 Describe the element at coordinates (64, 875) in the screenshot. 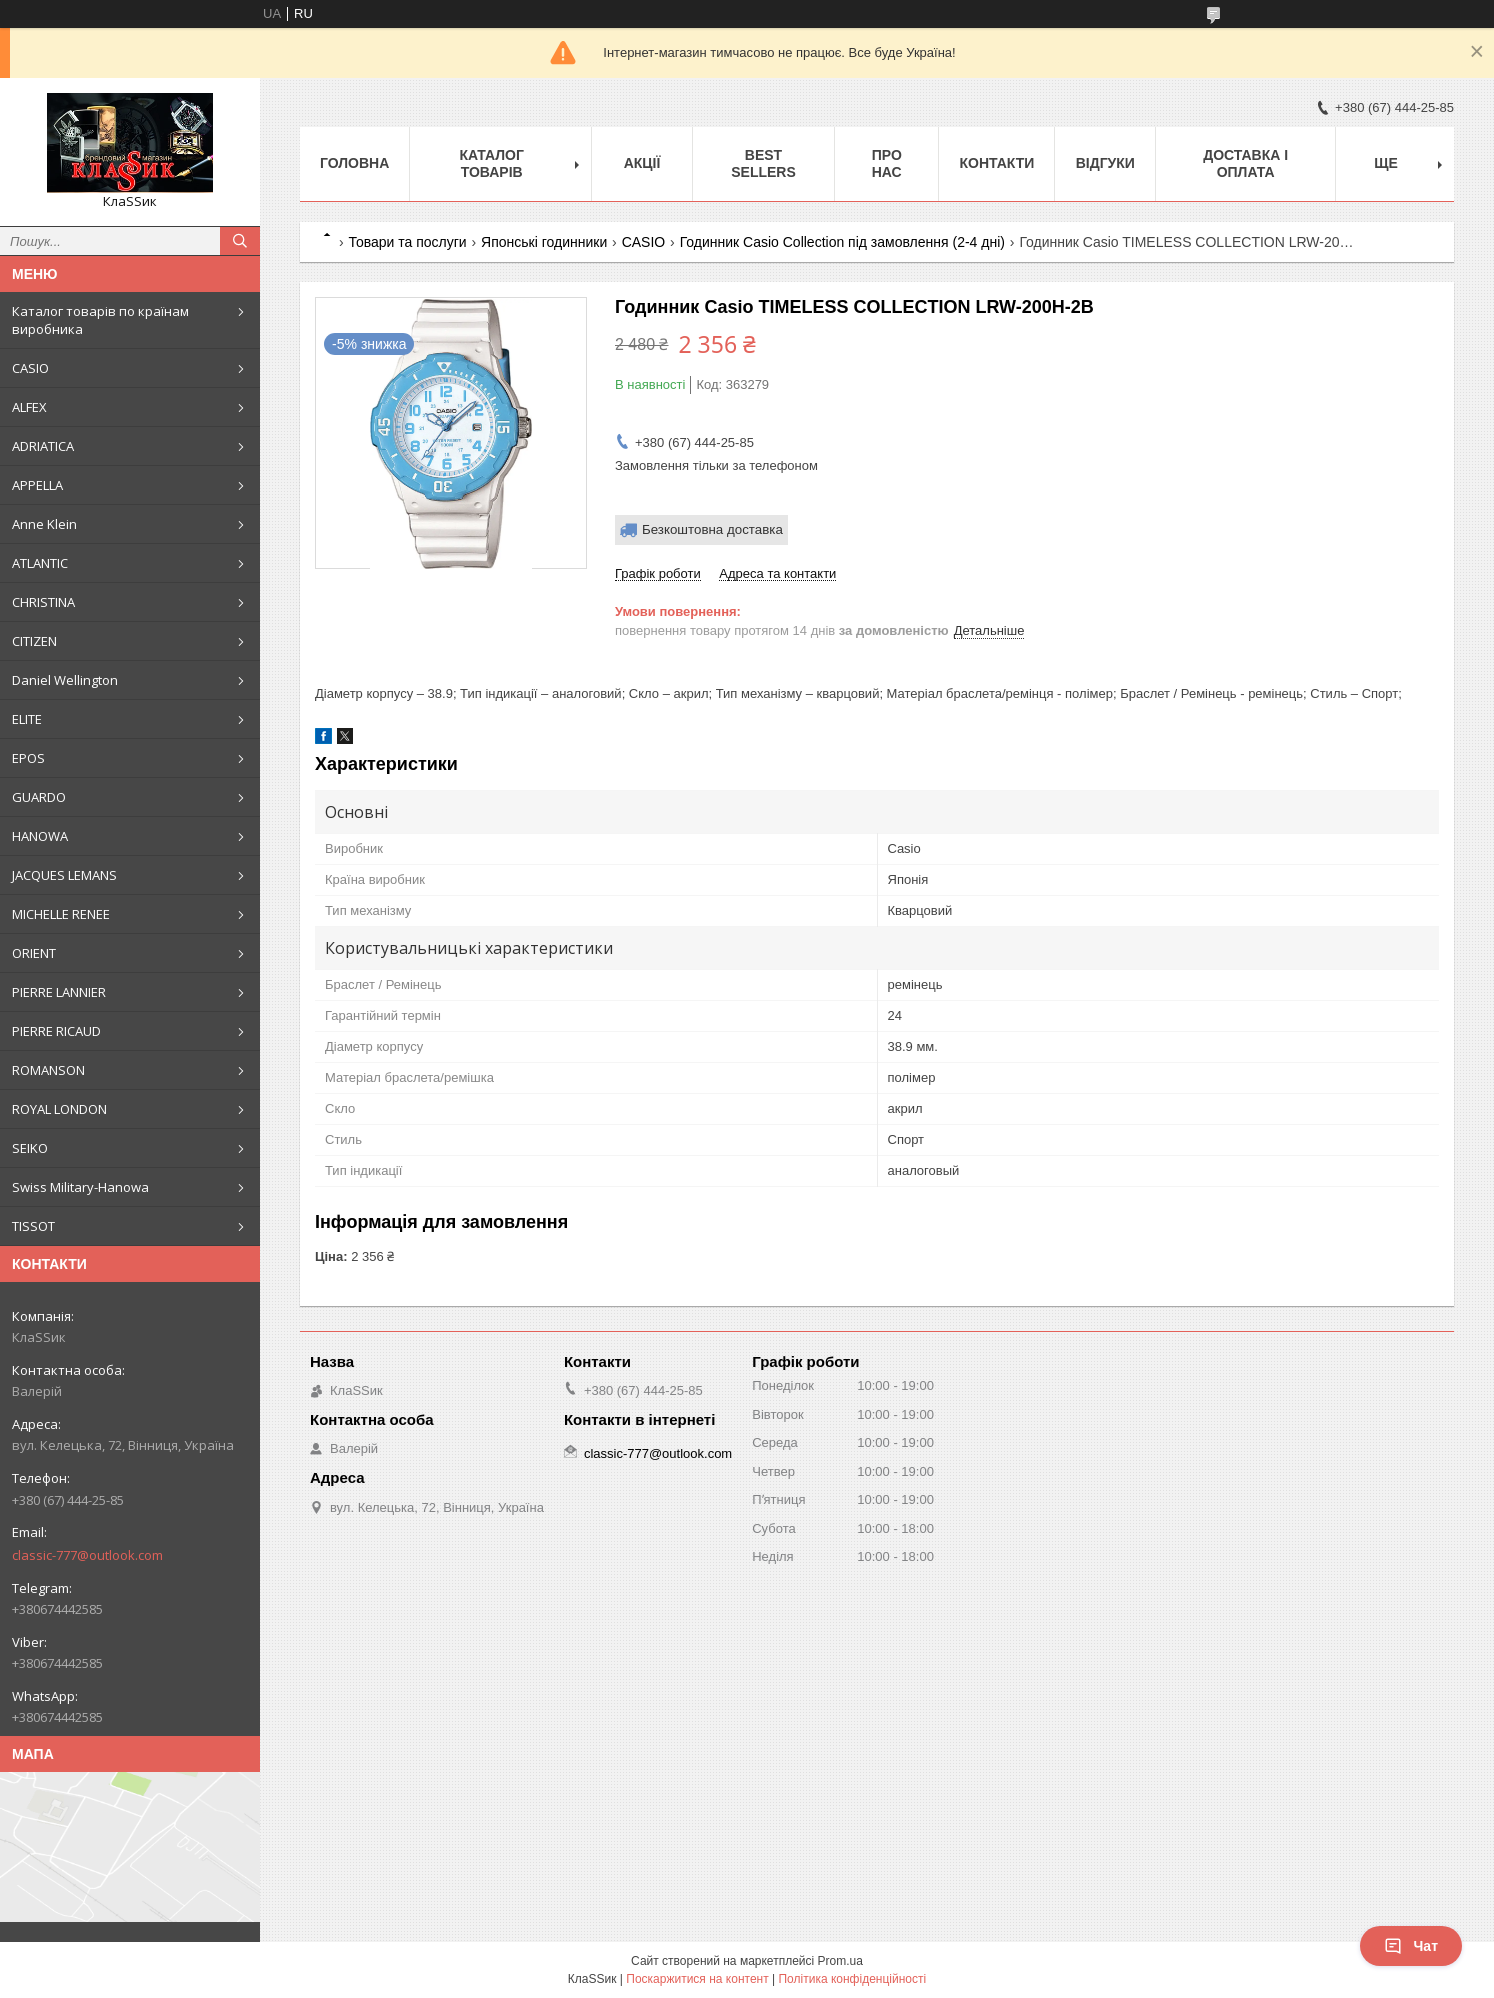

I see `JACQUES LEMANS` at that location.